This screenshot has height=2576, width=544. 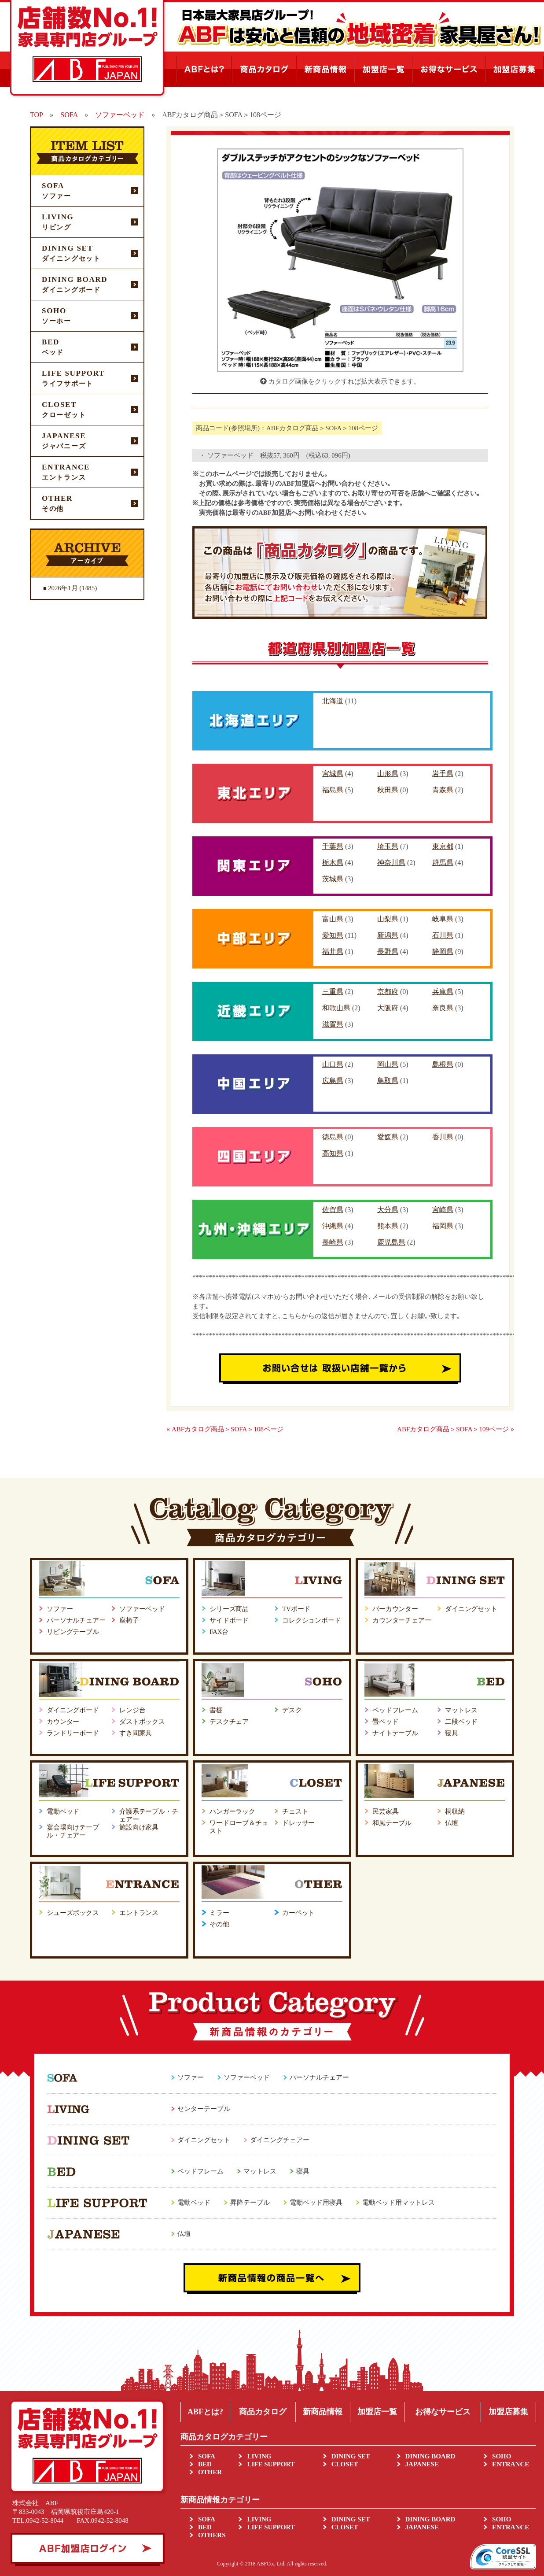 What do you see at coordinates (401, 1620) in the screenshot?
I see `カウンターチェアー` at bounding box center [401, 1620].